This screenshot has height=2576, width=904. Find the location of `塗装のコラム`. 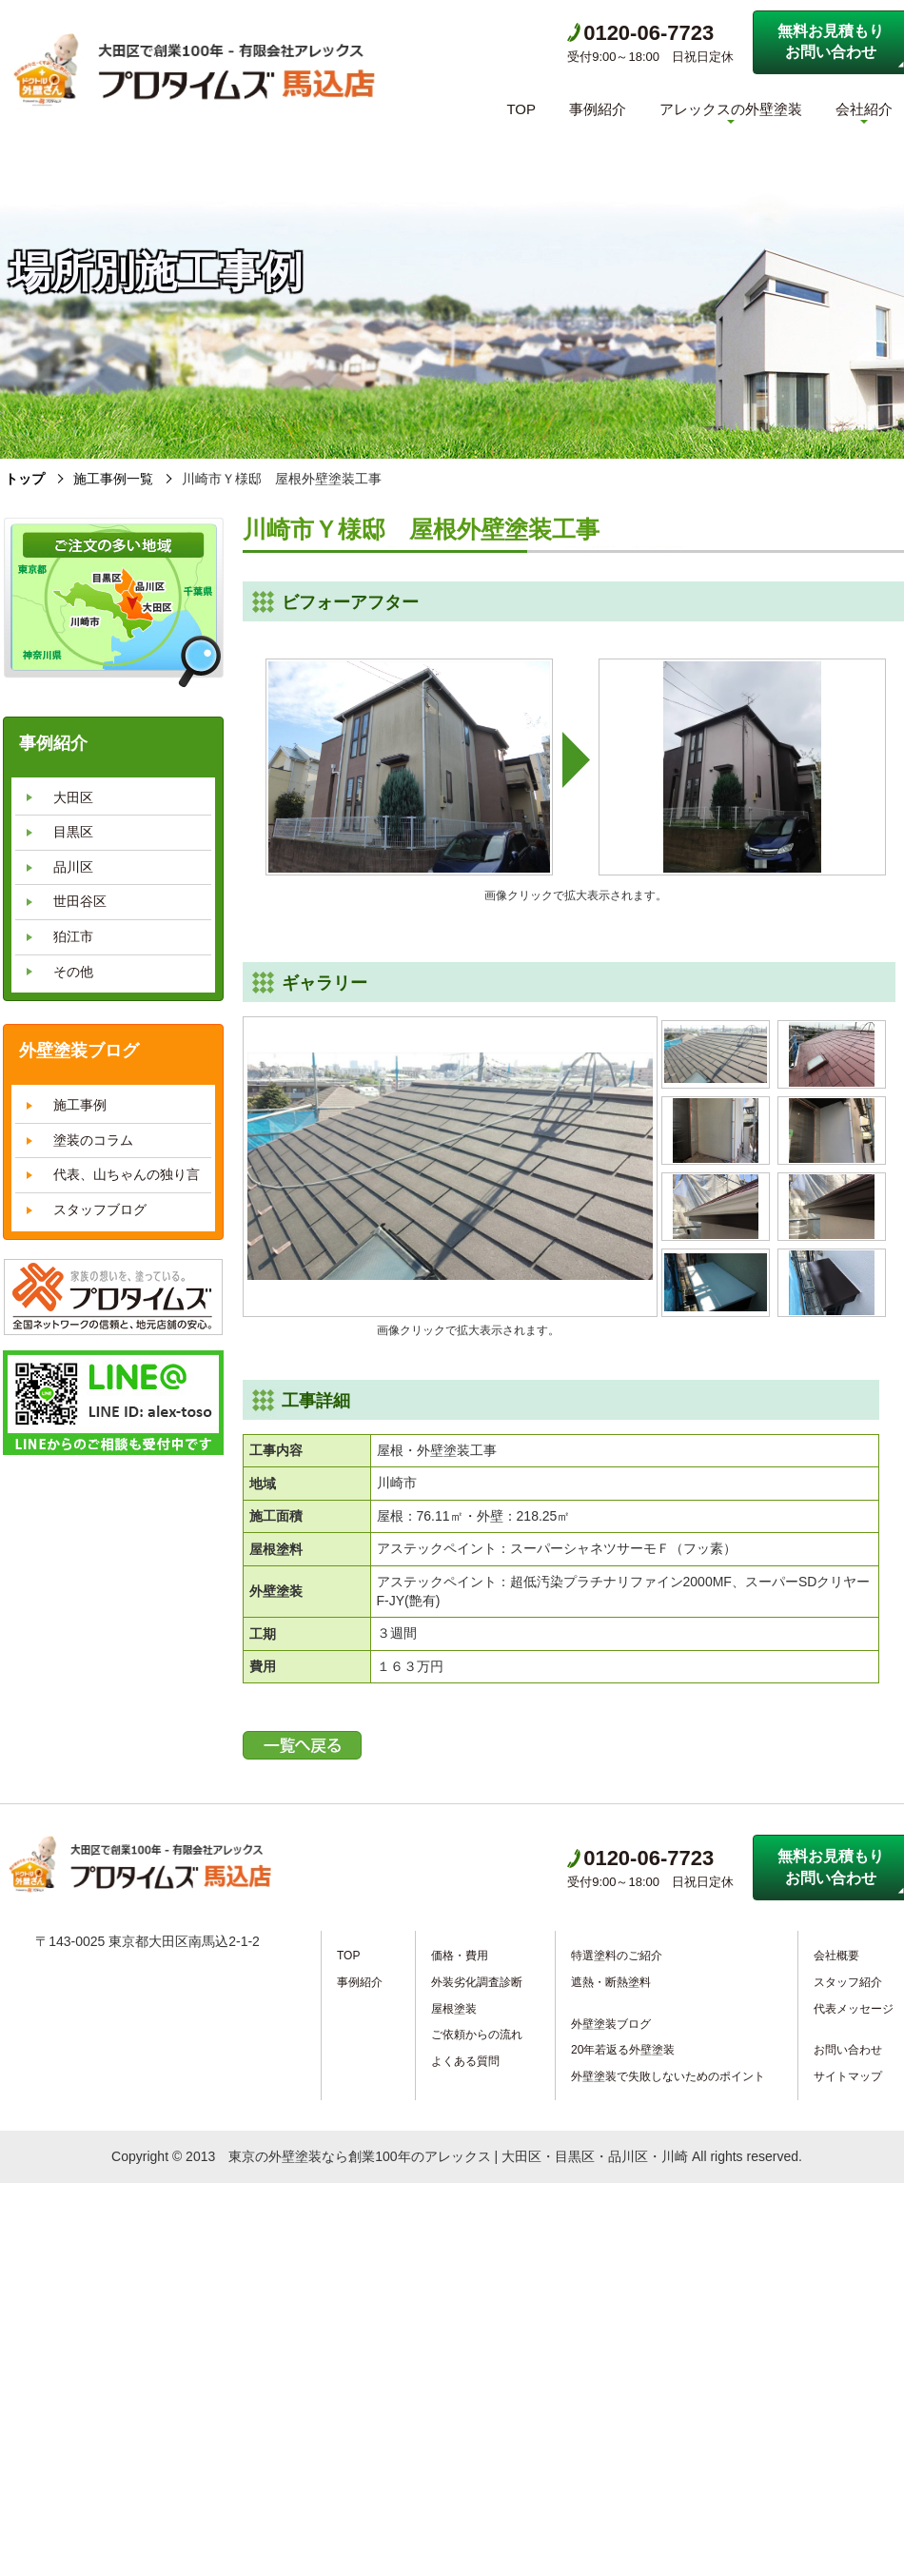

塗装のコラム is located at coordinates (93, 1140).